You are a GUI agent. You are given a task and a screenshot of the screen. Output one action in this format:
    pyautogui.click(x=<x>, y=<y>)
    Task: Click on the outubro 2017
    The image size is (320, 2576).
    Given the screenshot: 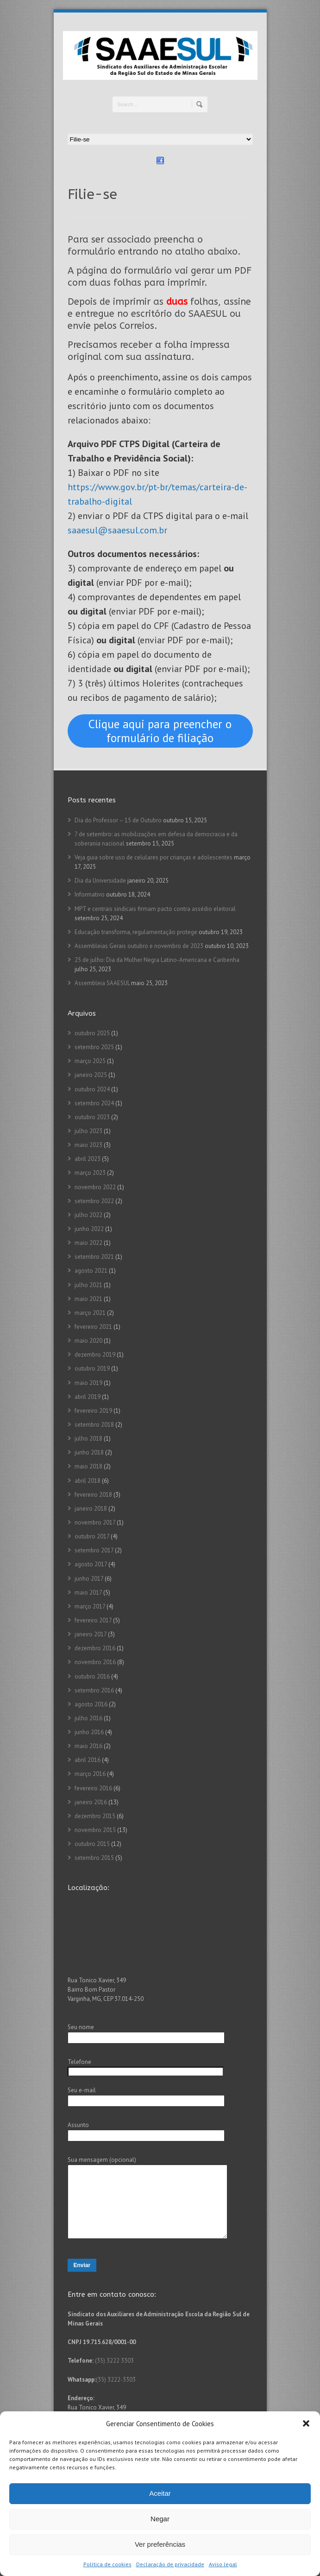 What is the action you would take?
    pyautogui.click(x=92, y=1536)
    